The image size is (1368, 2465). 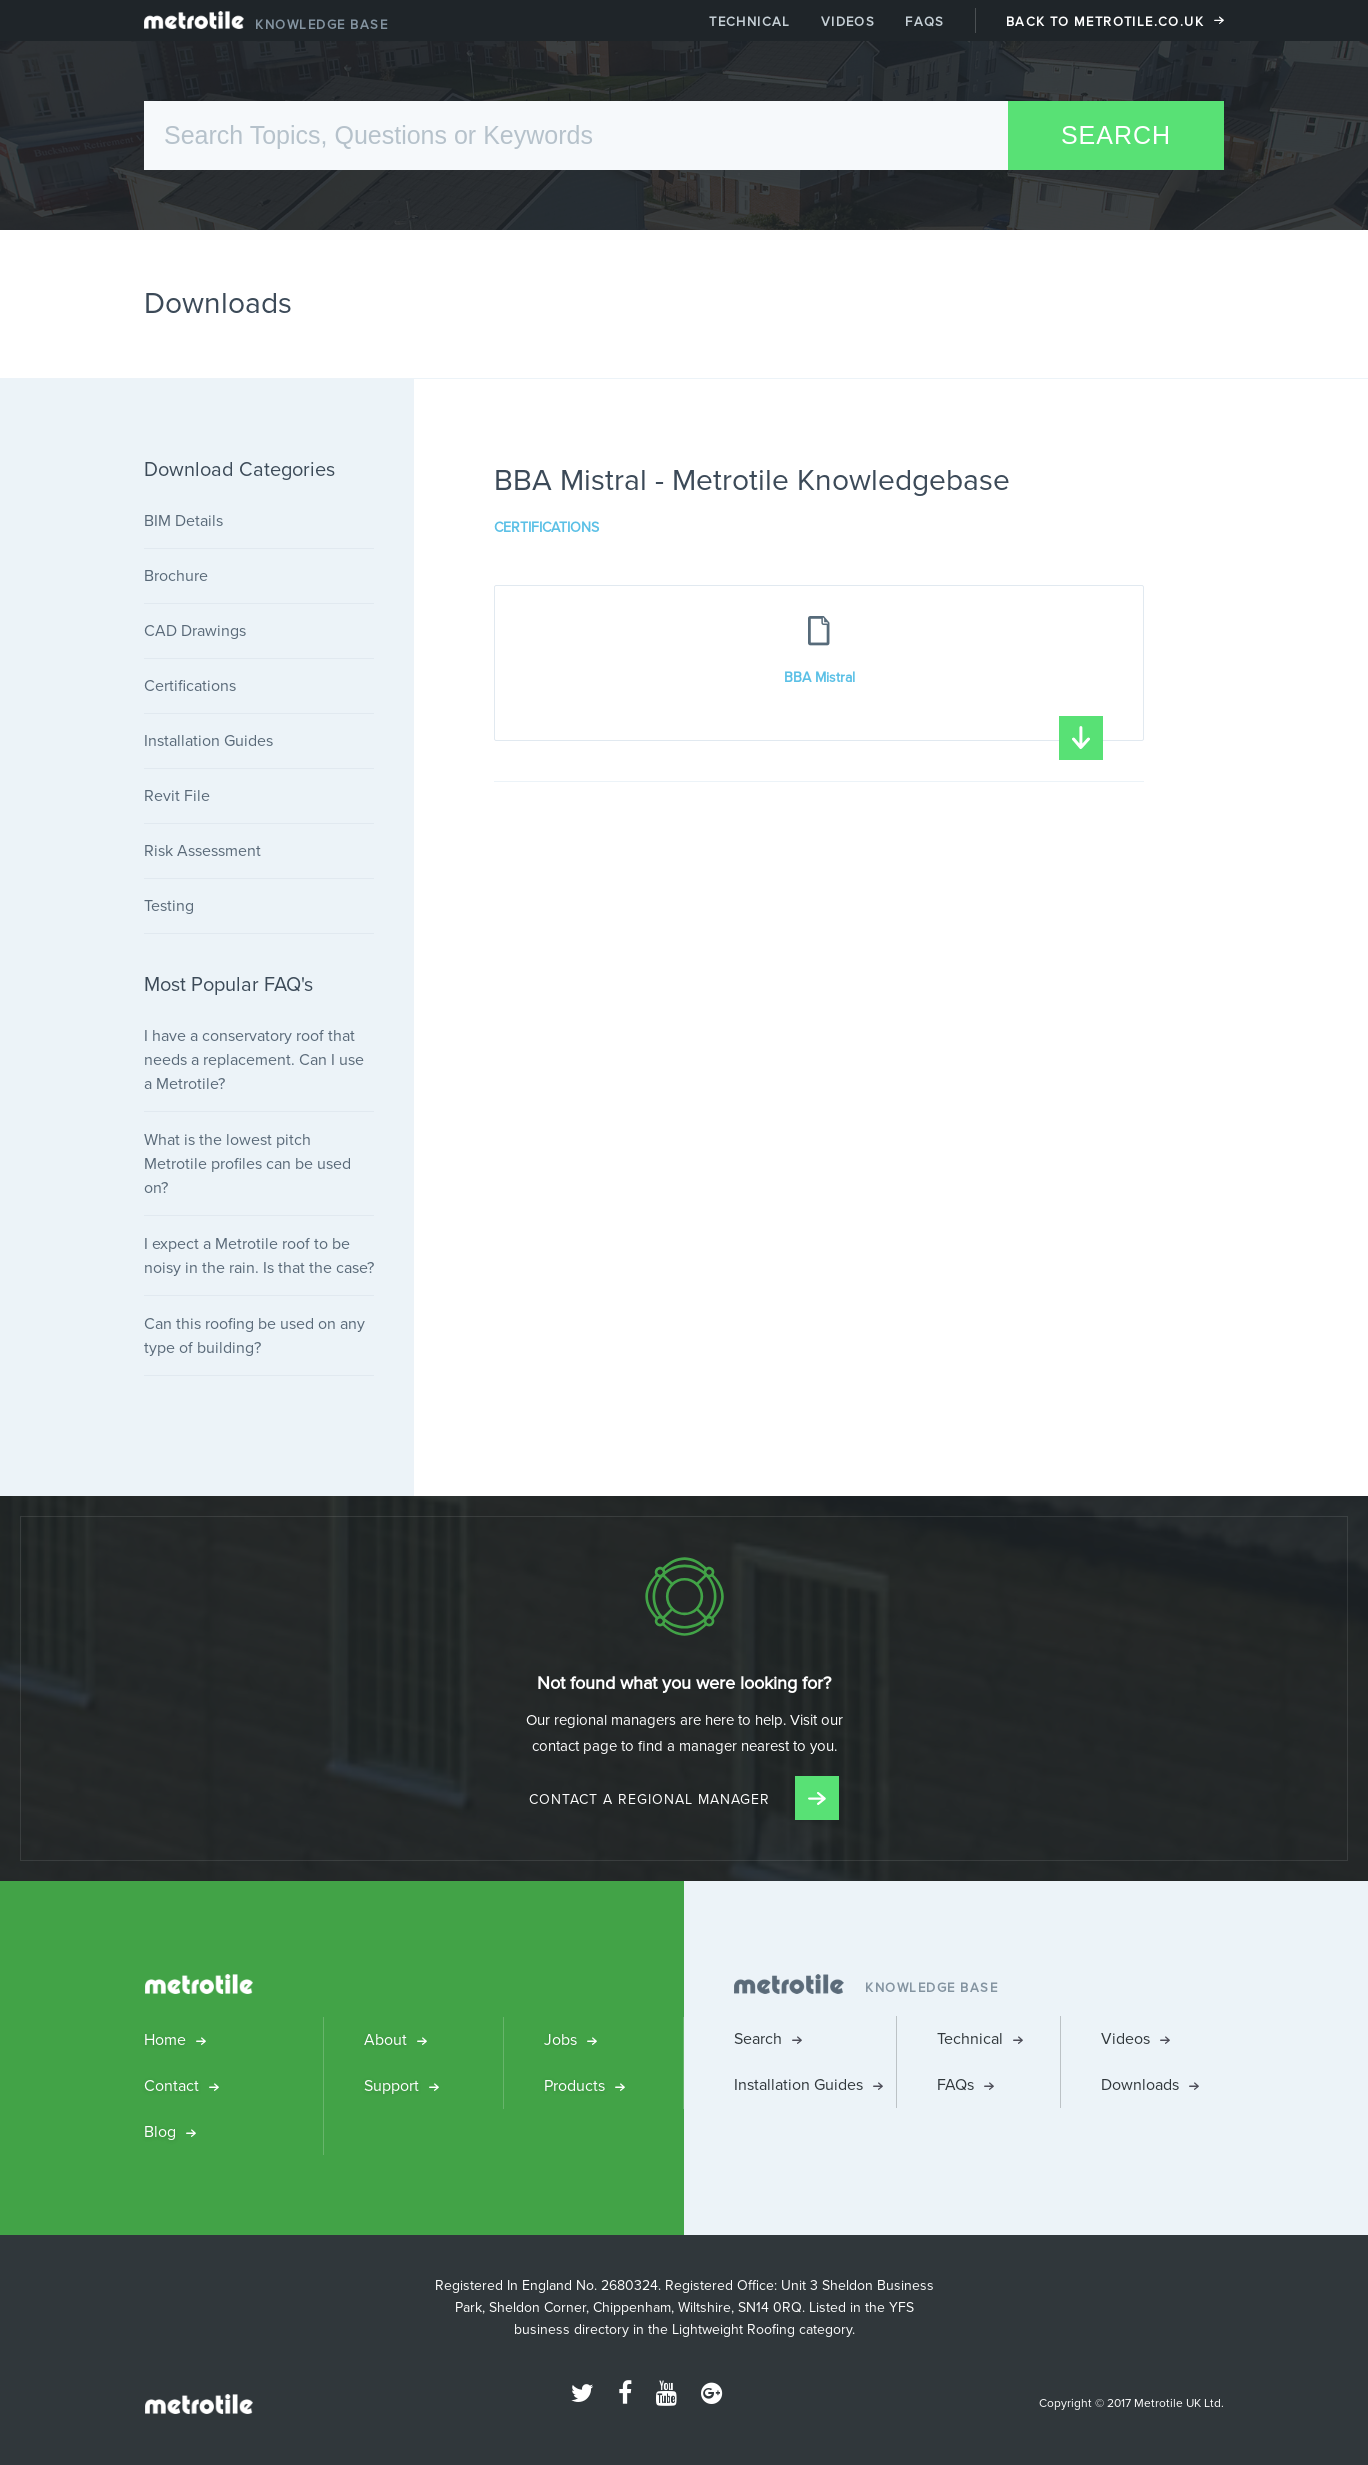 What do you see at coordinates (560, 2039) in the screenshot?
I see `Jobs` at bounding box center [560, 2039].